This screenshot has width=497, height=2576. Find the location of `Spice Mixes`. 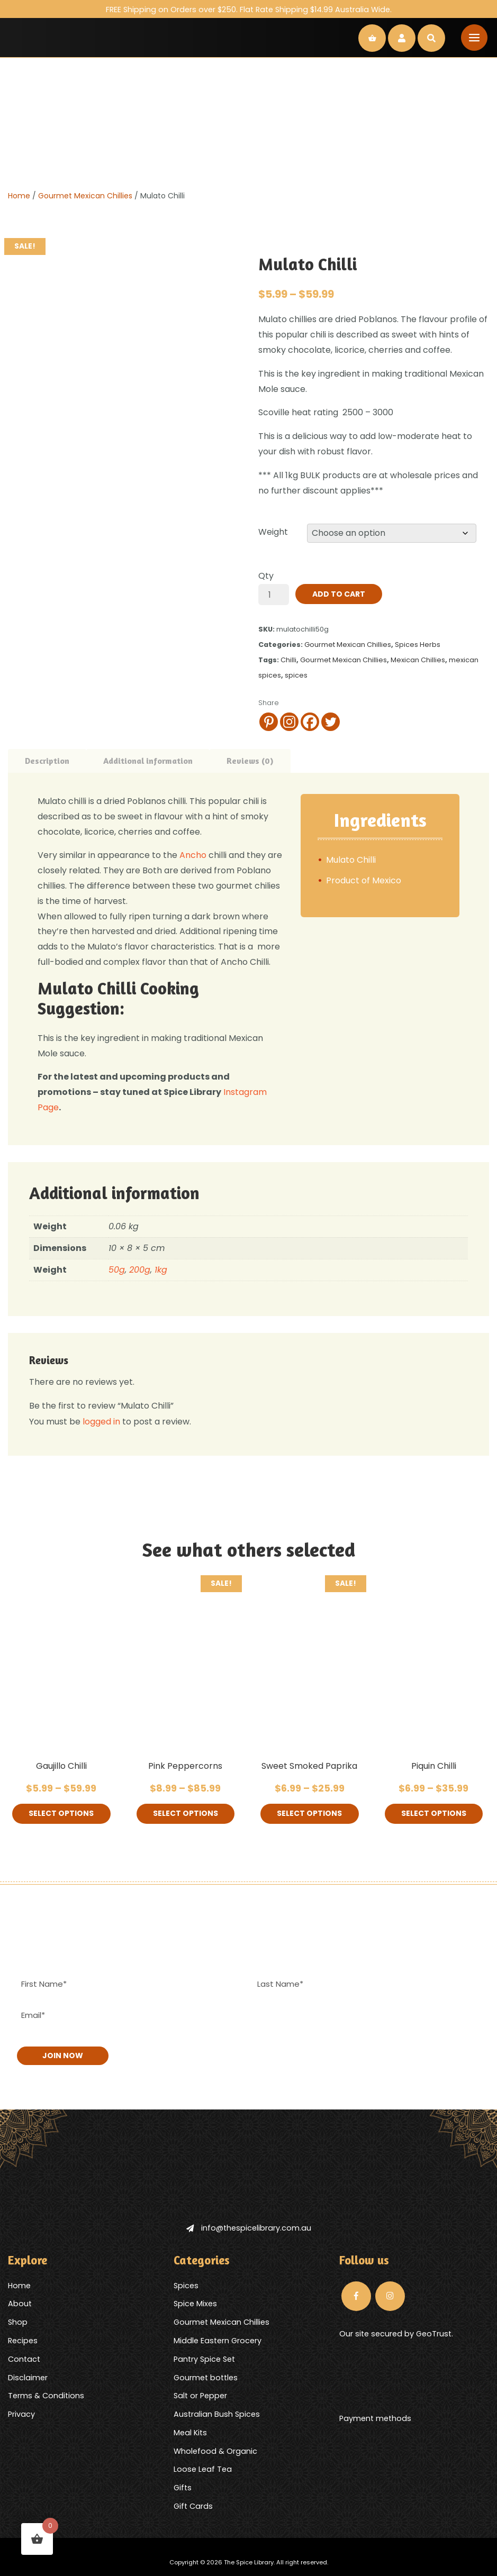

Spice Mixes is located at coordinates (195, 2303).